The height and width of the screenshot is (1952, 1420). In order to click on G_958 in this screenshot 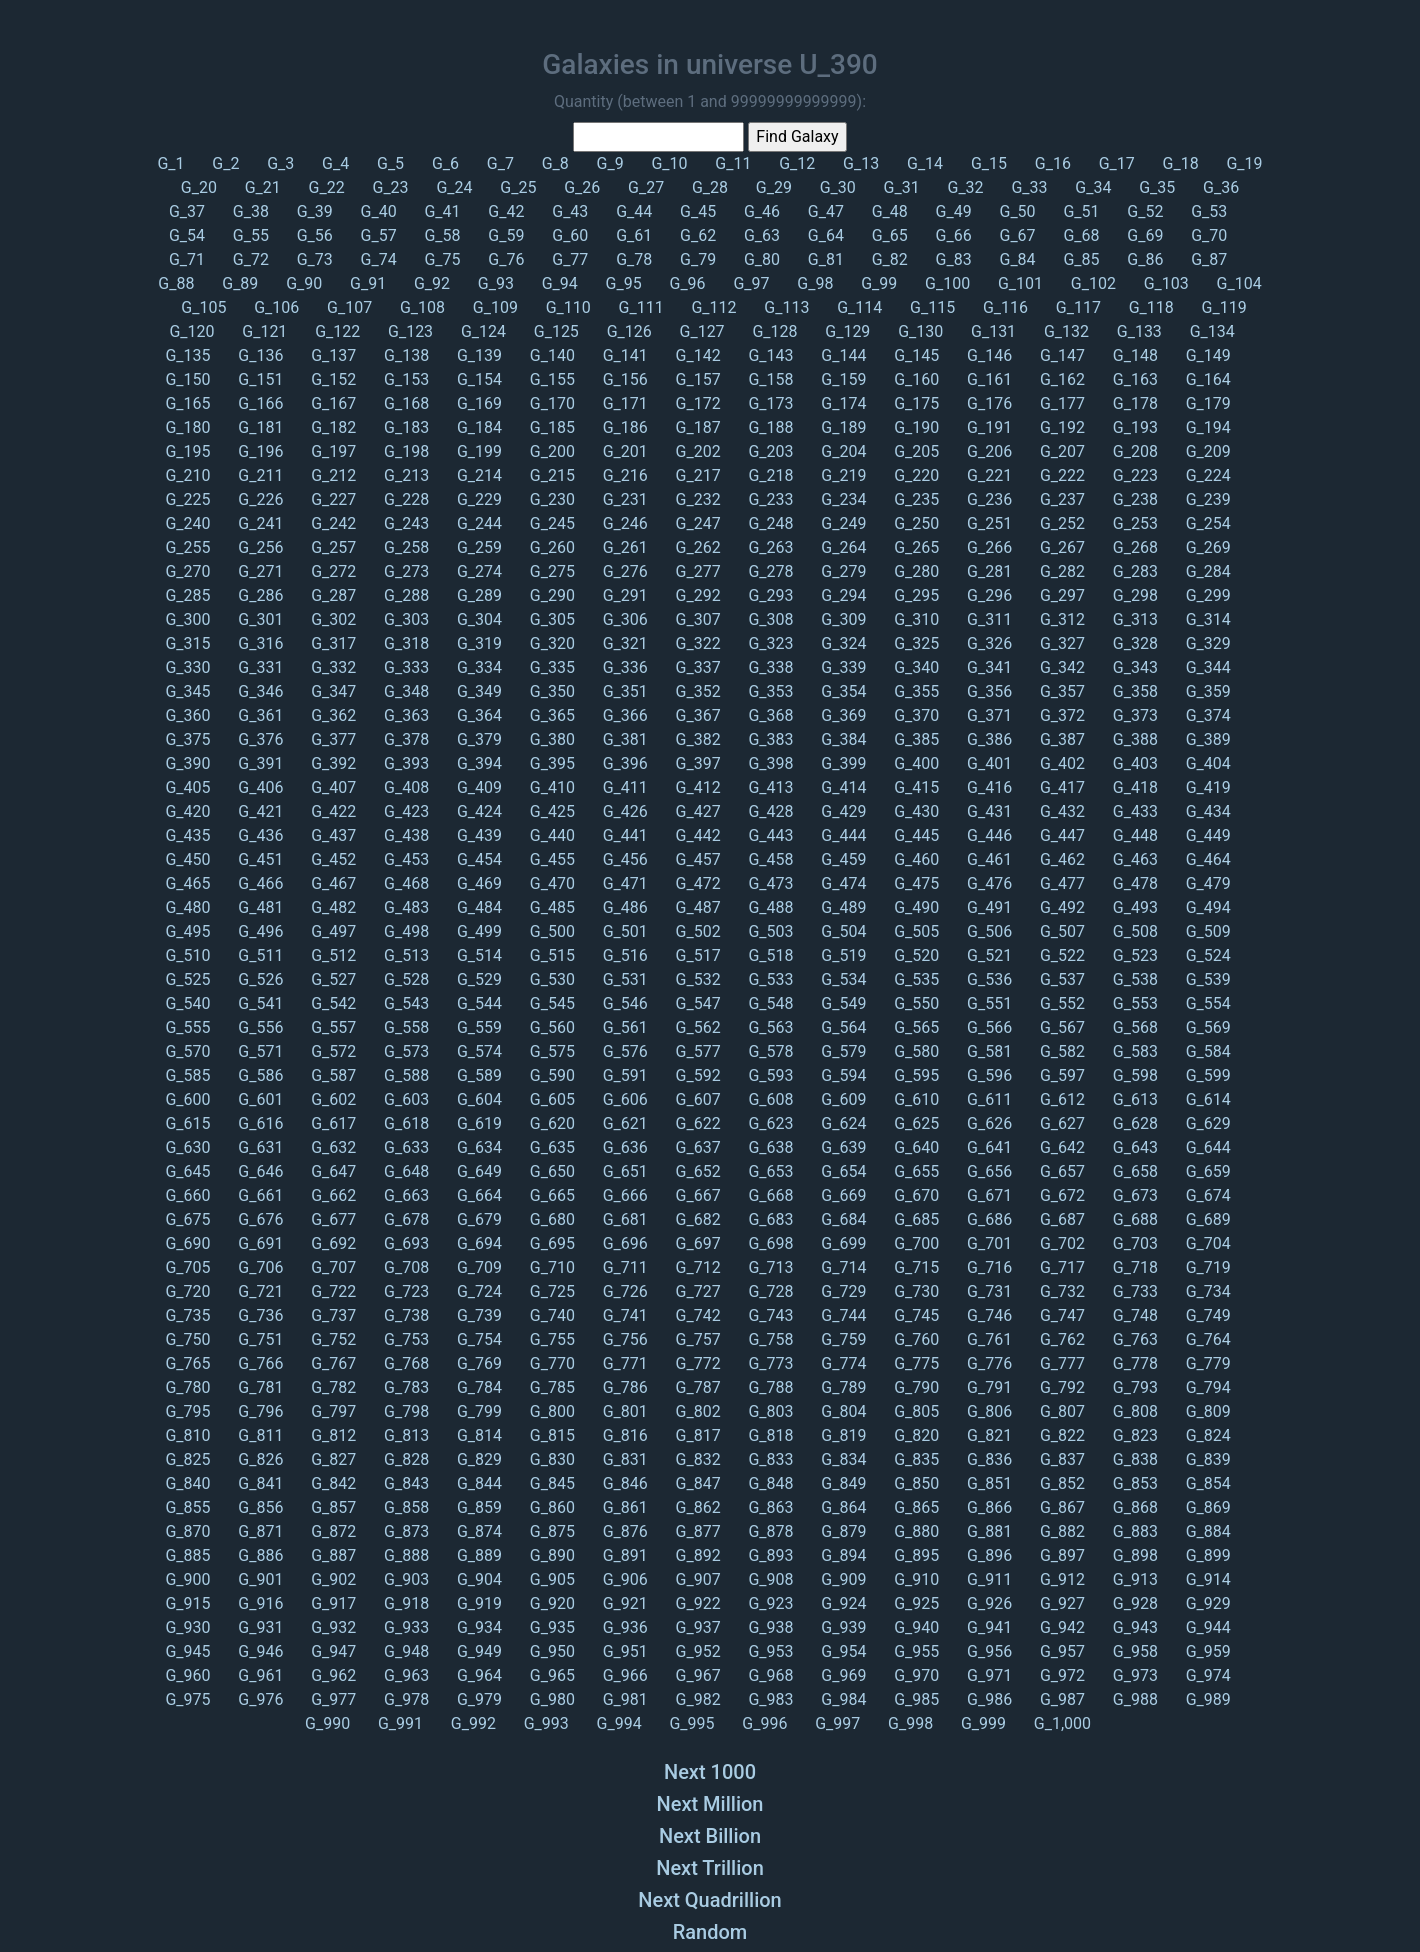, I will do `click(1133, 1651)`.